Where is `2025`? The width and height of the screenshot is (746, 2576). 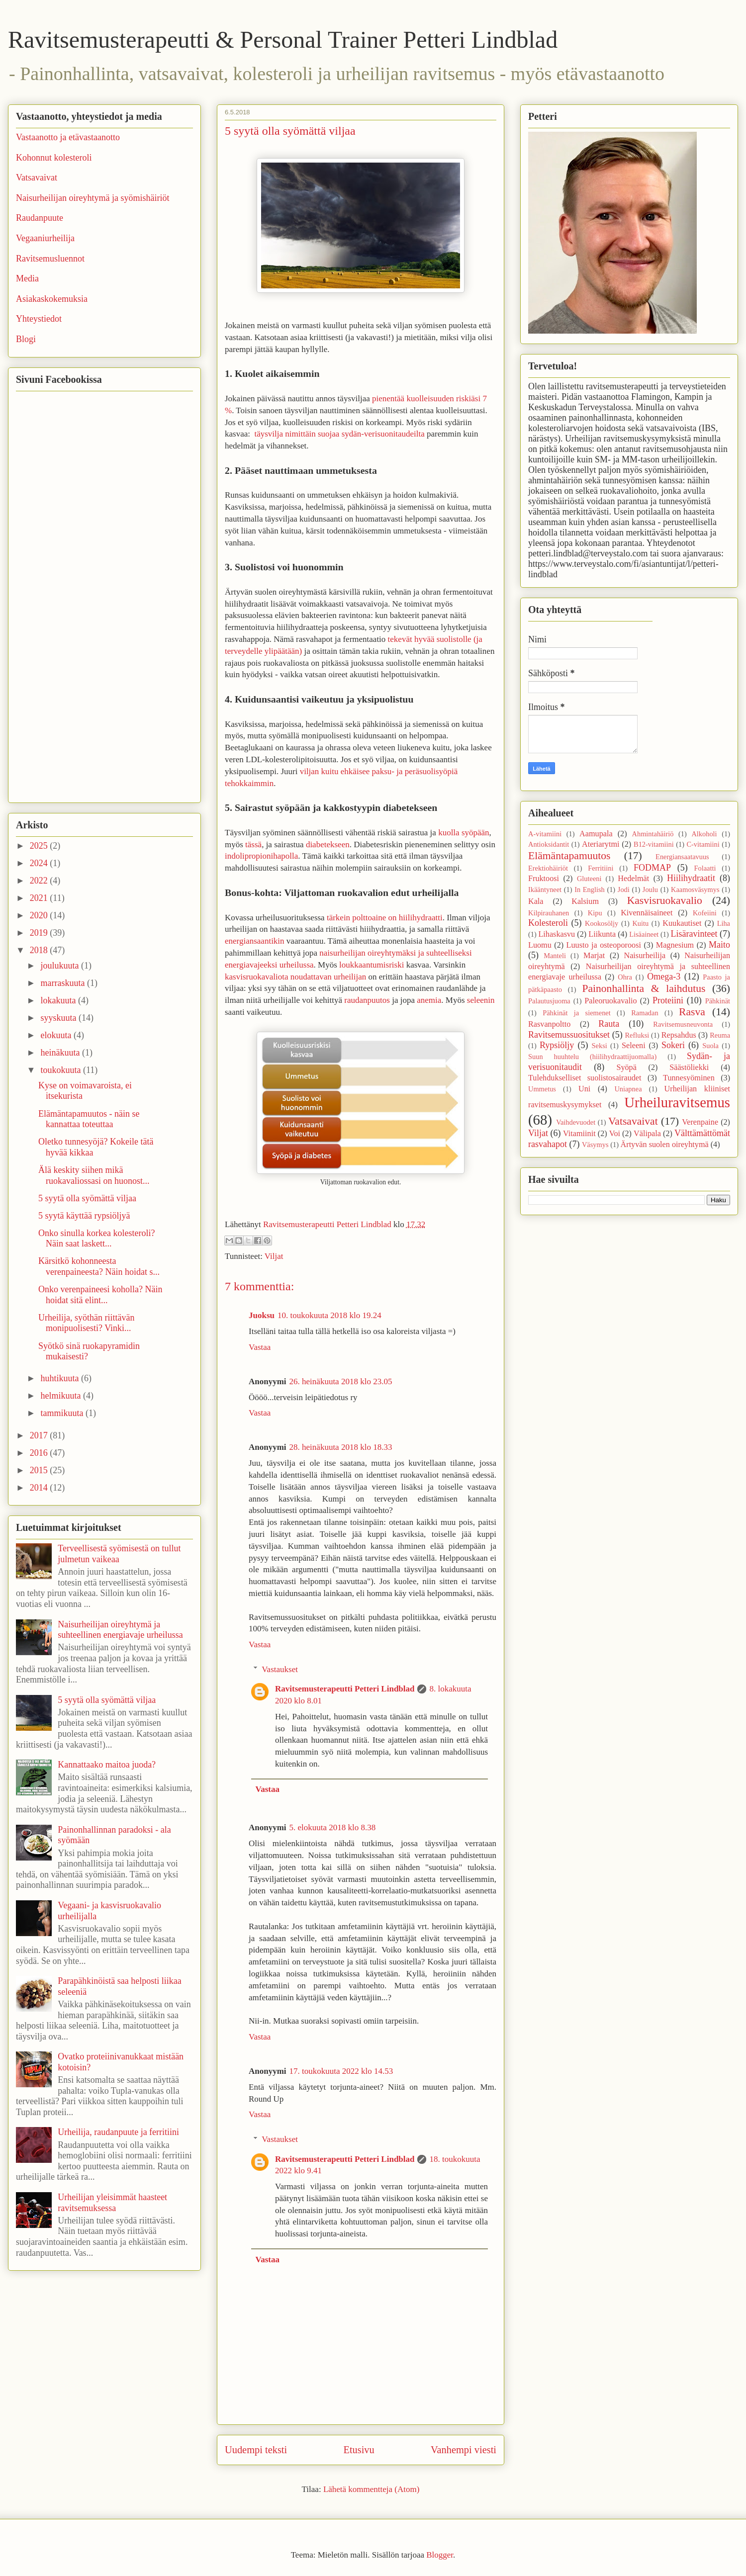 2025 is located at coordinates (40, 846).